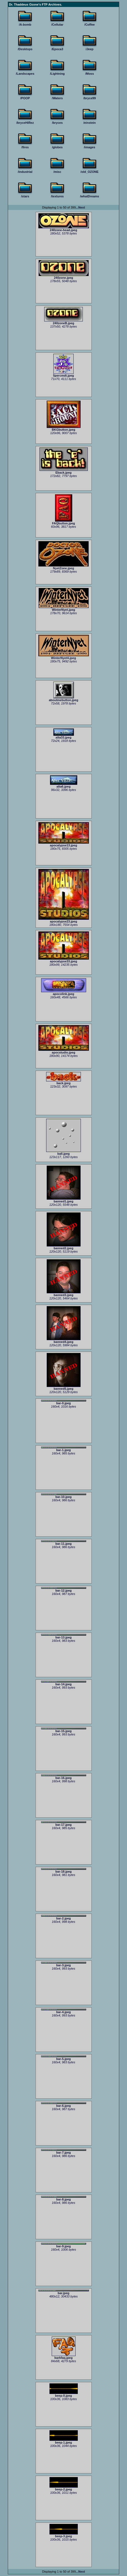  Describe the element at coordinates (64, 608) in the screenshot. I see `WinterNyet.jpeg` at that location.